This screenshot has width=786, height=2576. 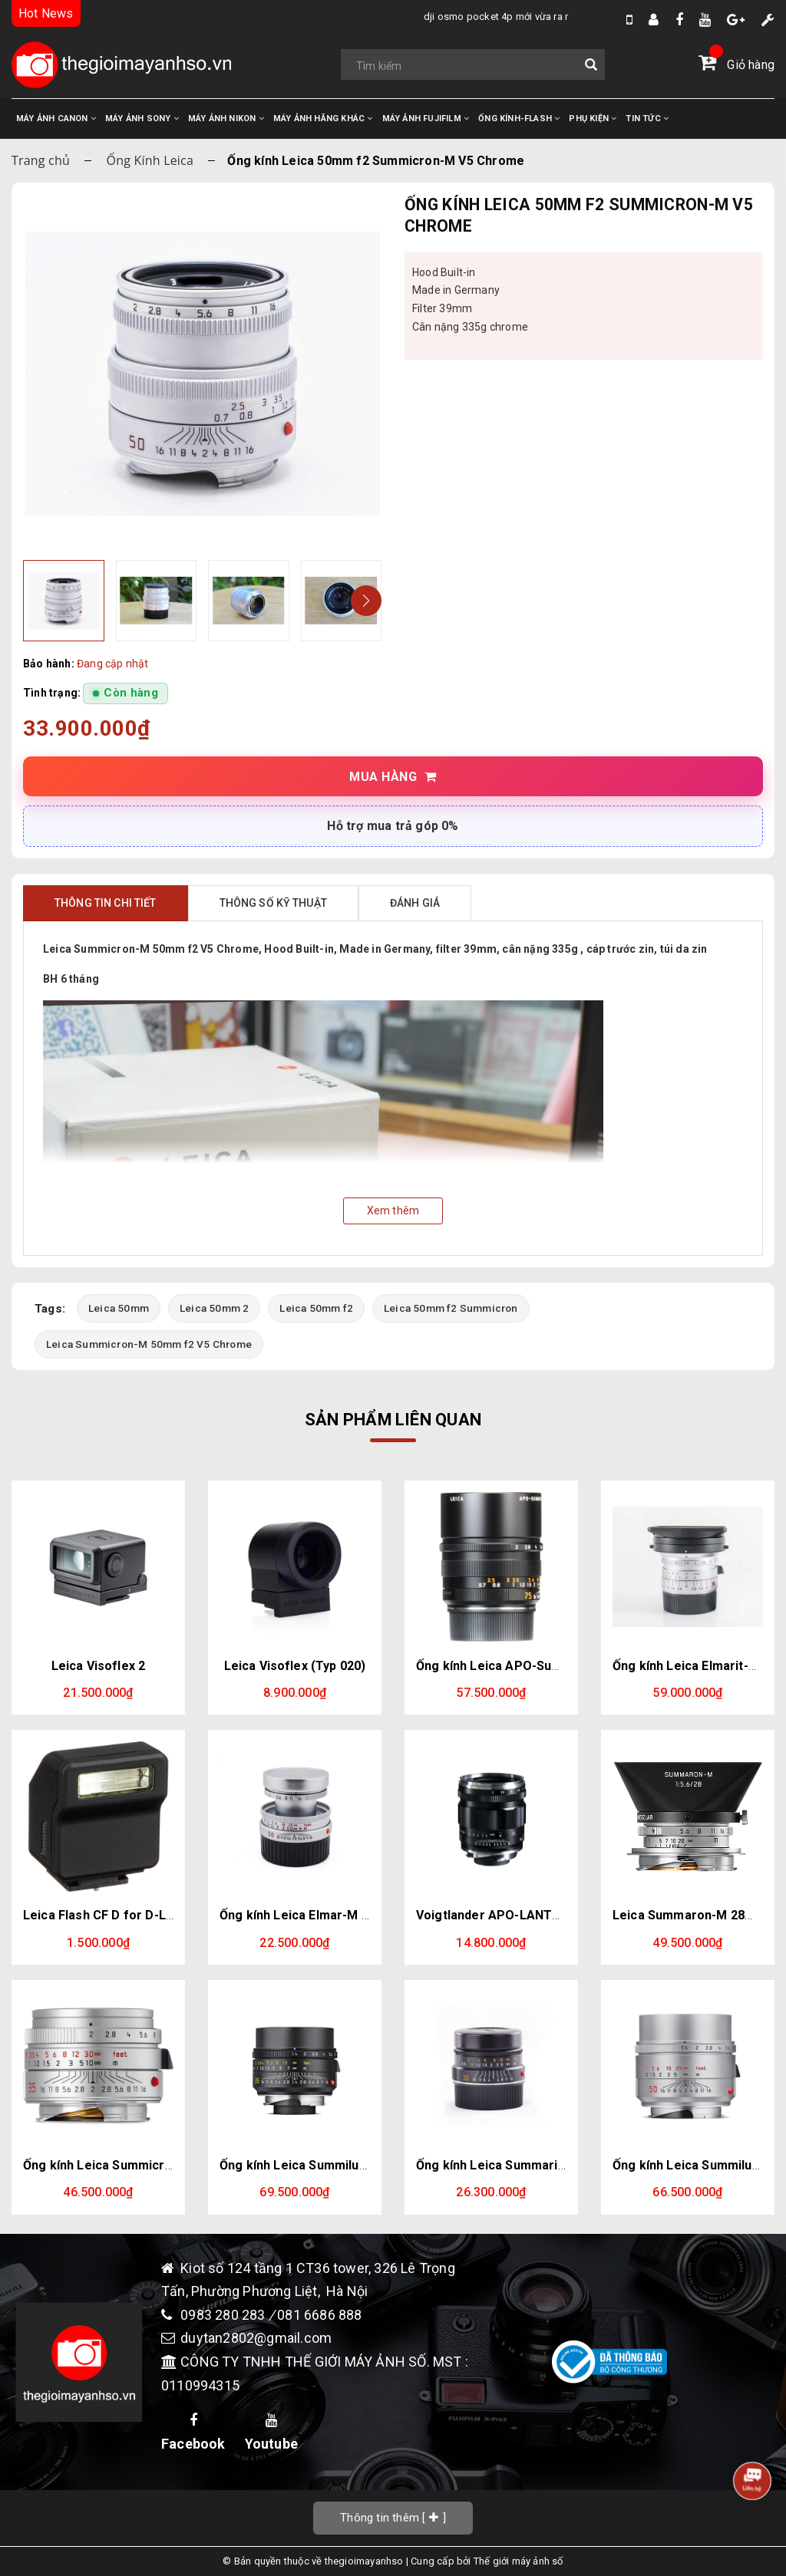 I want to click on Ống kính Leica Elmar-M 50mm f2.8 Silver (Leica M), so click(x=370, y=1916).